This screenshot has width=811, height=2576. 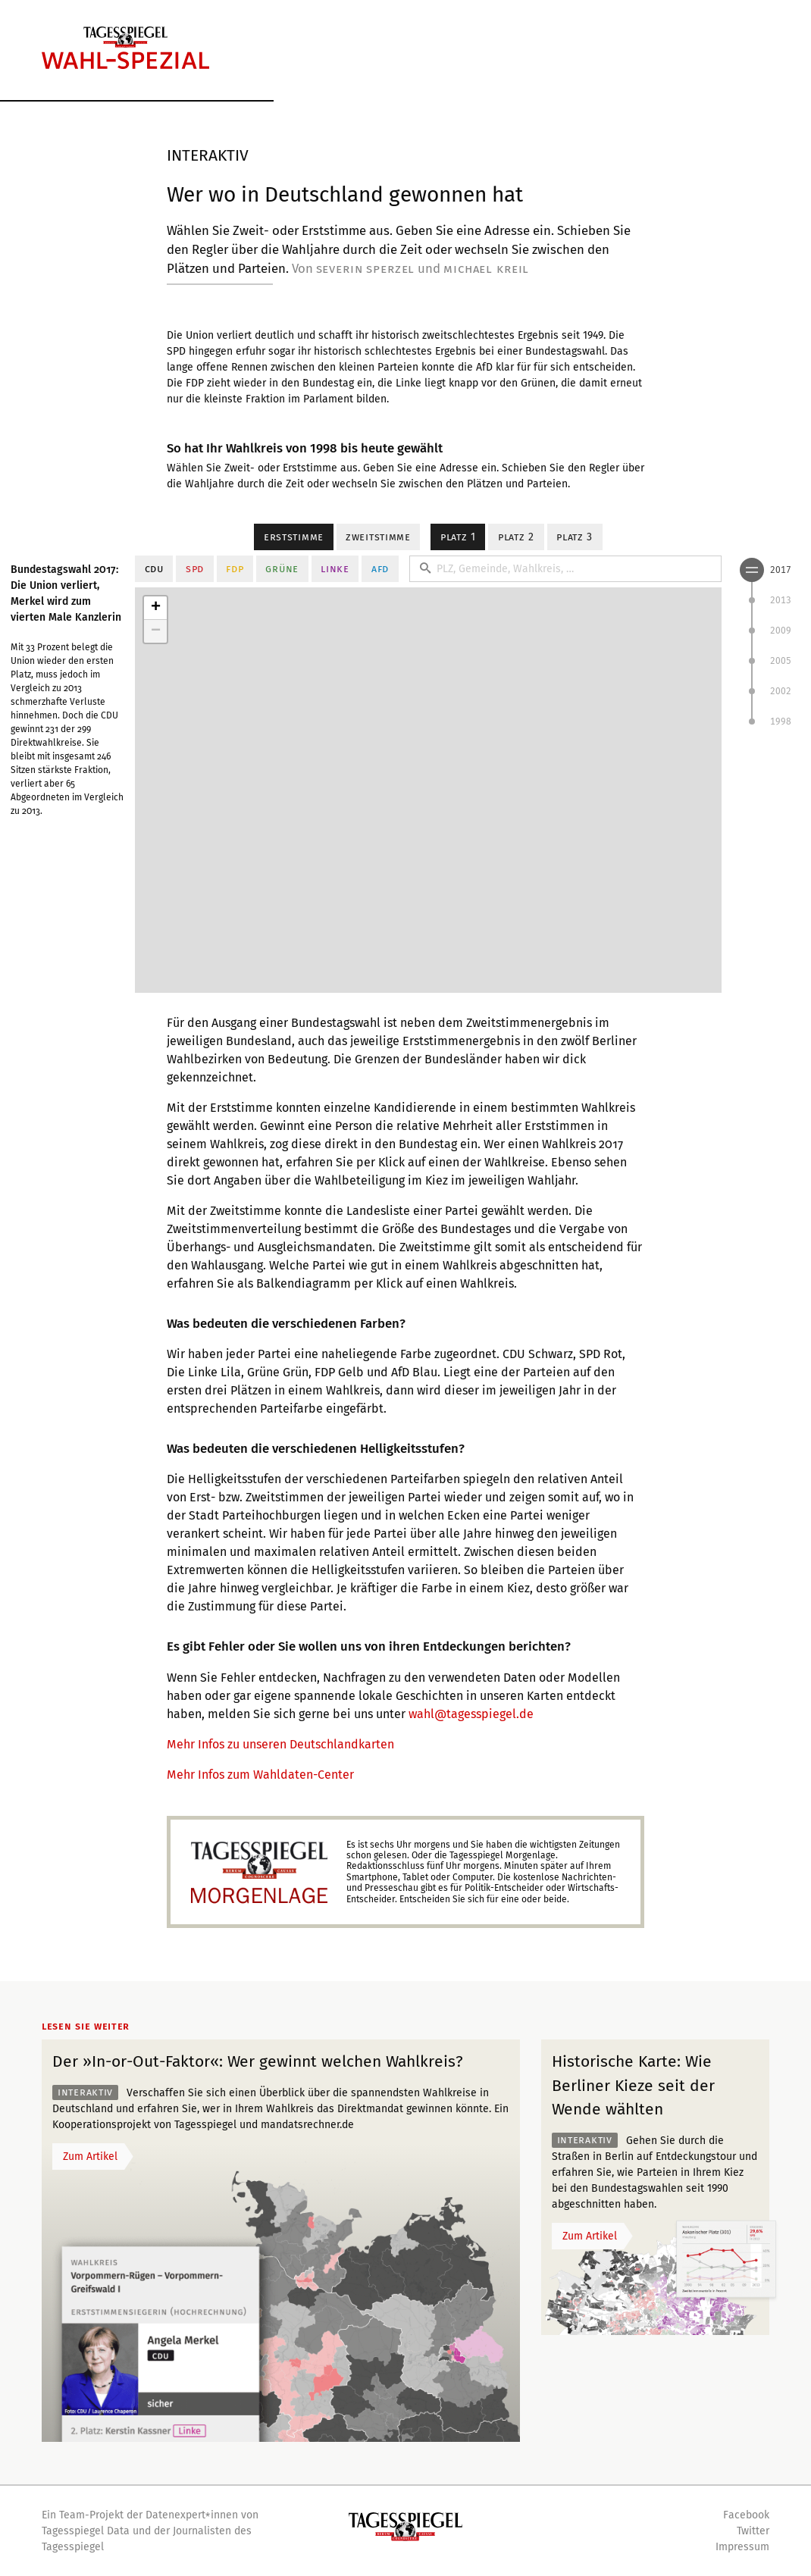 What do you see at coordinates (746, 2515) in the screenshot?
I see `Facebook` at bounding box center [746, 2515].